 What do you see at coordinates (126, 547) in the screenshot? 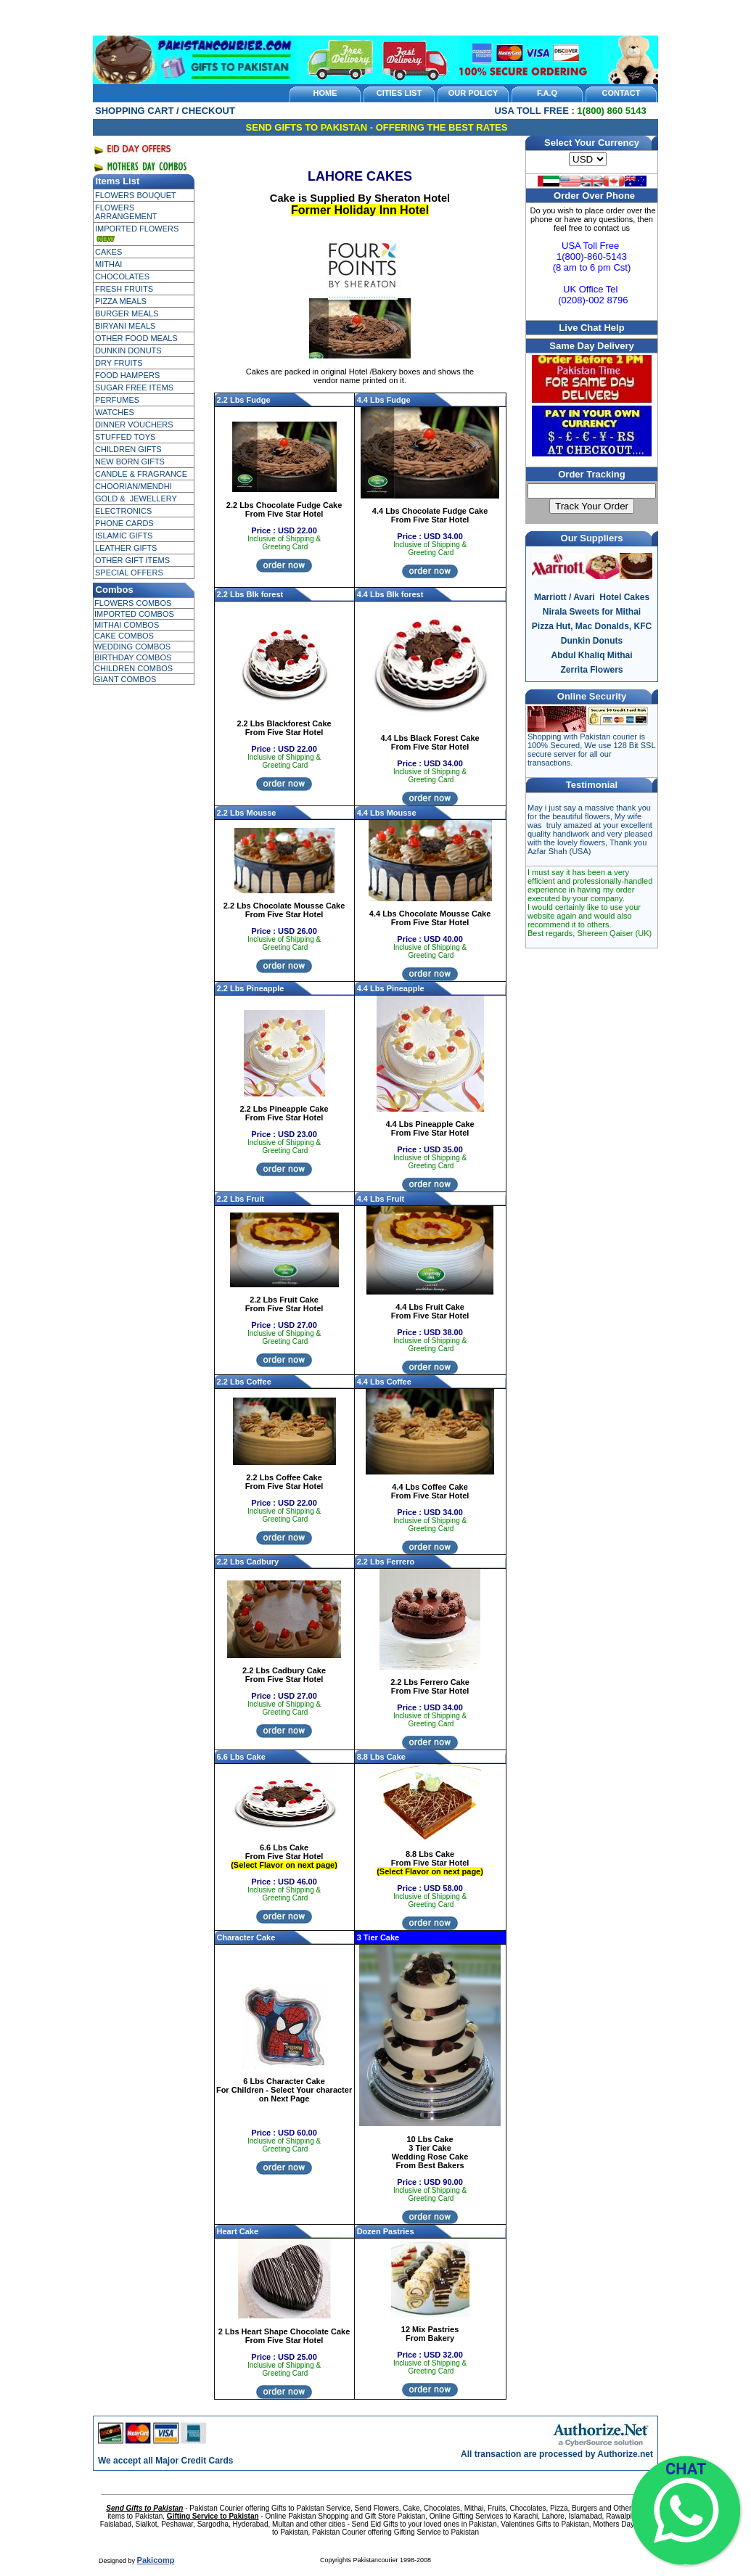
I see `LEATHER GIFTS` at bounding box center [126, 547].